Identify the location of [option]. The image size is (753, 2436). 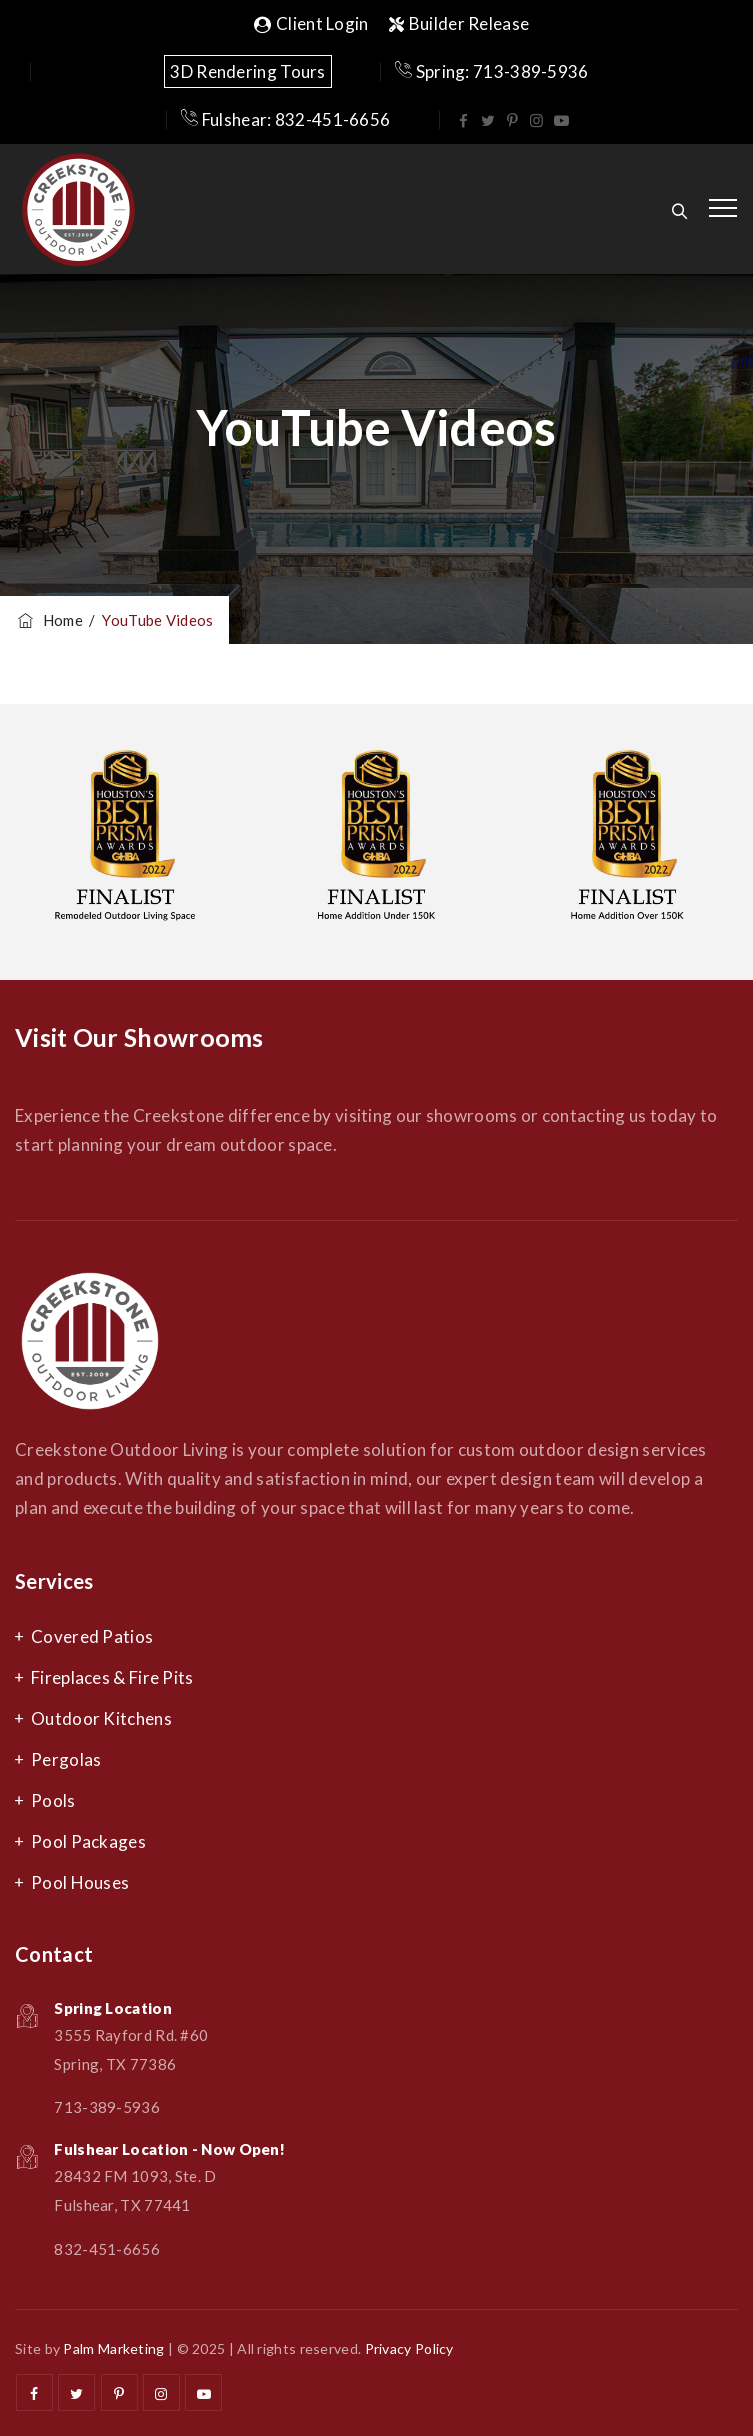
(125, 842).